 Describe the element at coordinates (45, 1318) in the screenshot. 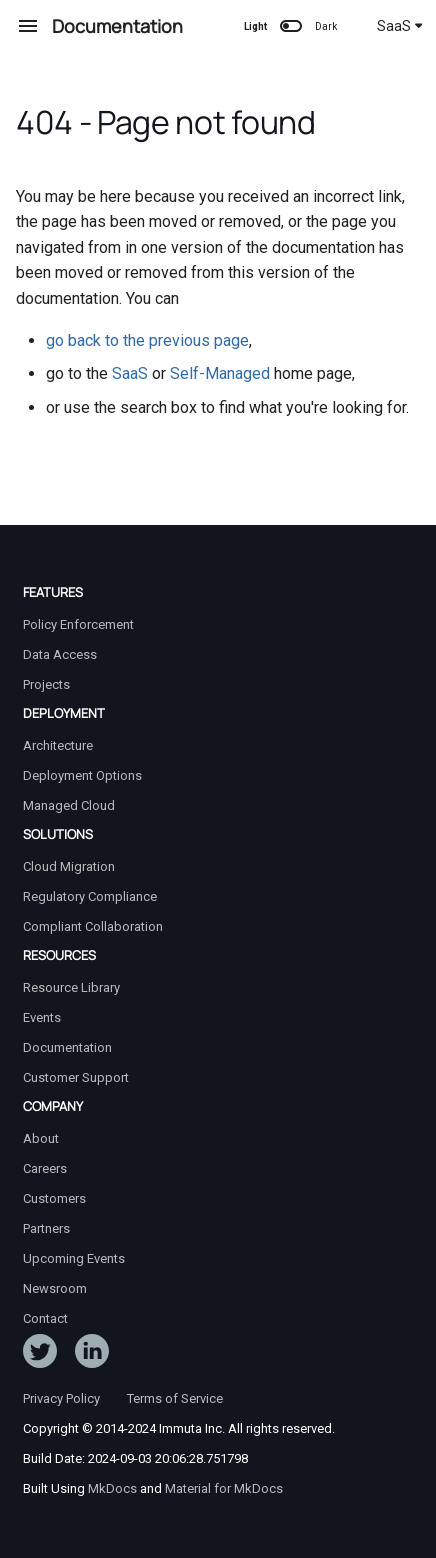

I see `Contact` at that location.